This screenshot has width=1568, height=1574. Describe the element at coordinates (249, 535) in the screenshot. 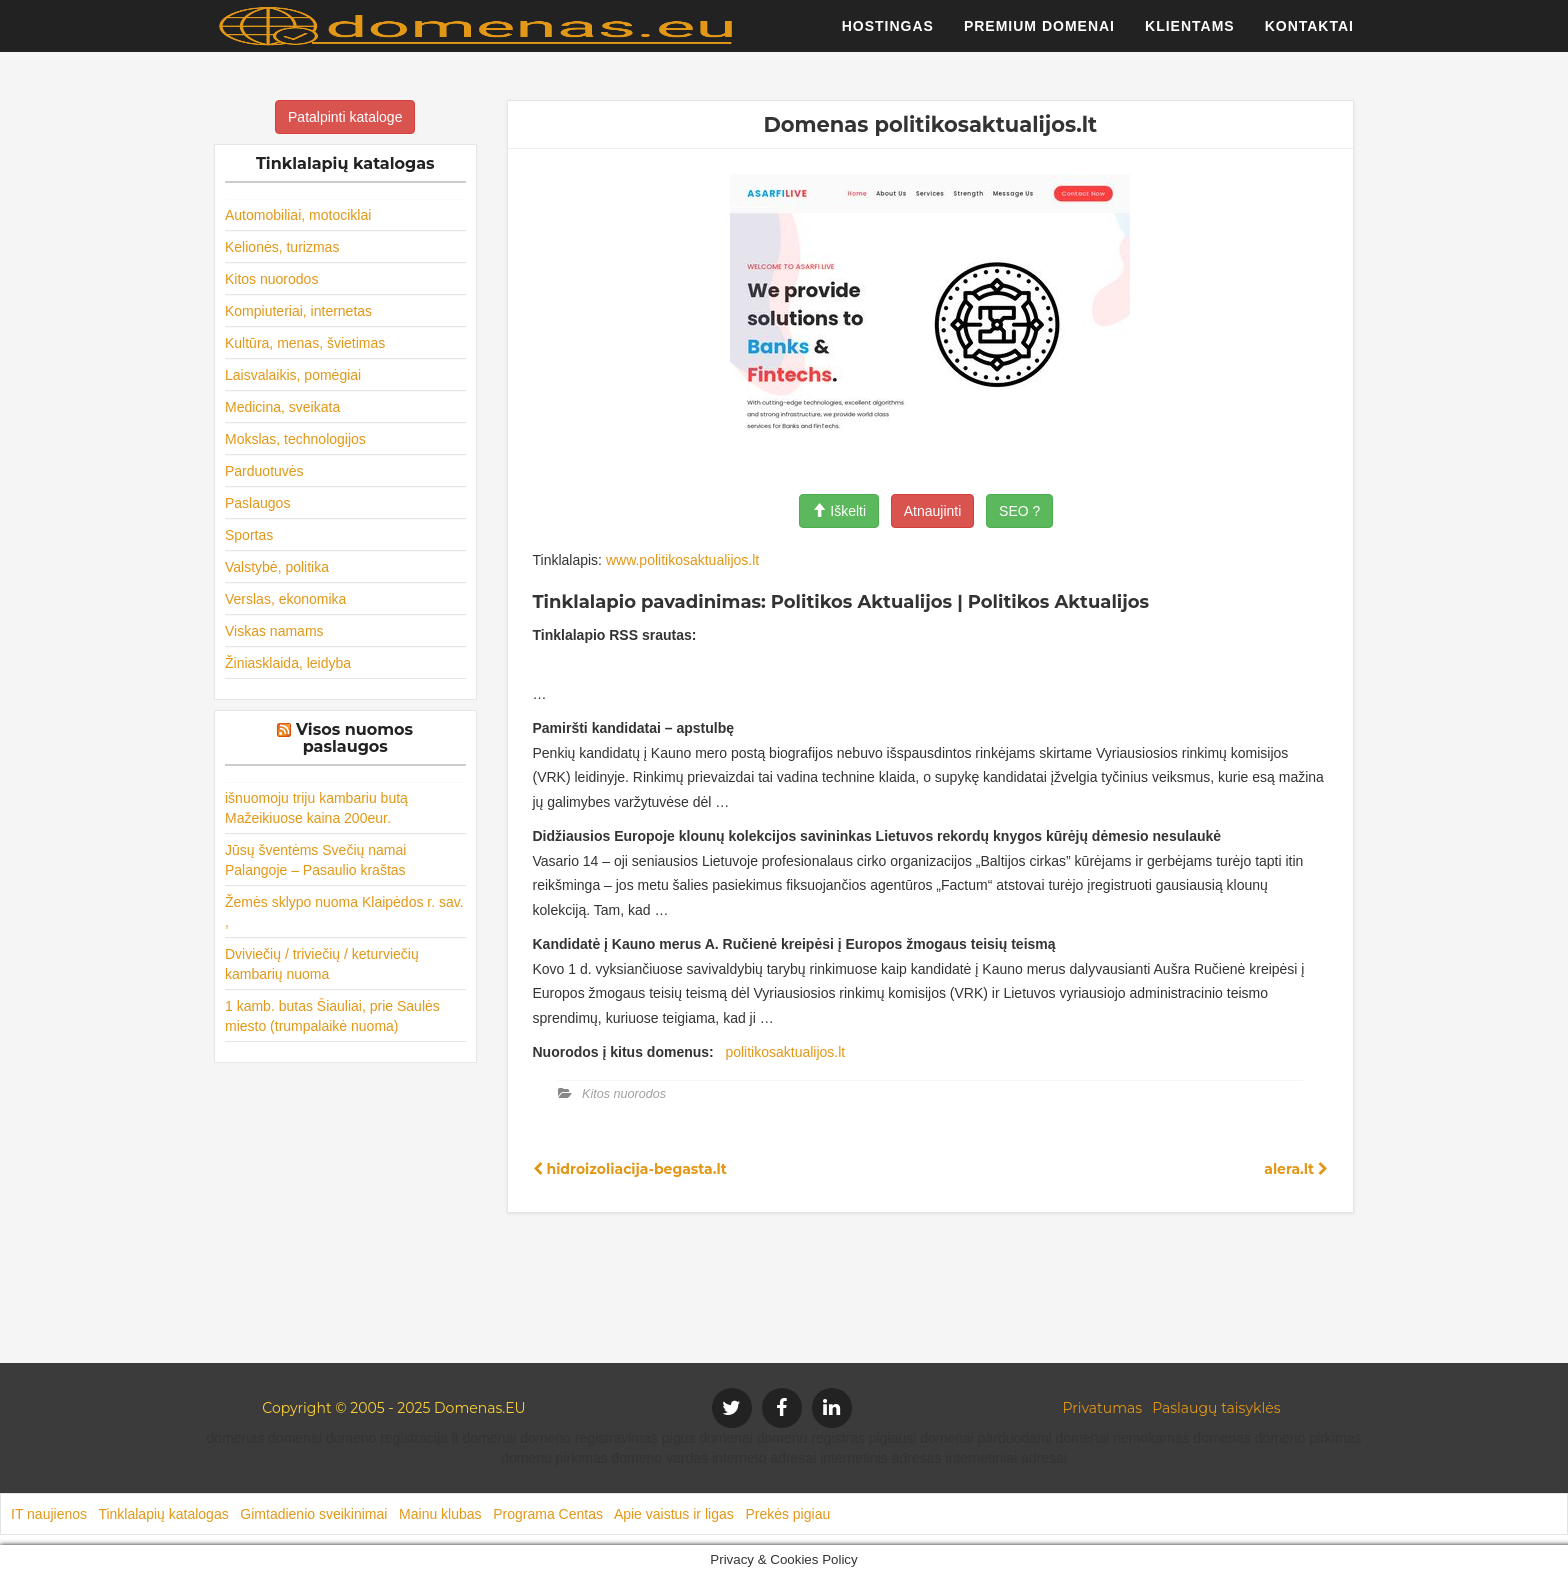

I see `Sportas` at that location.